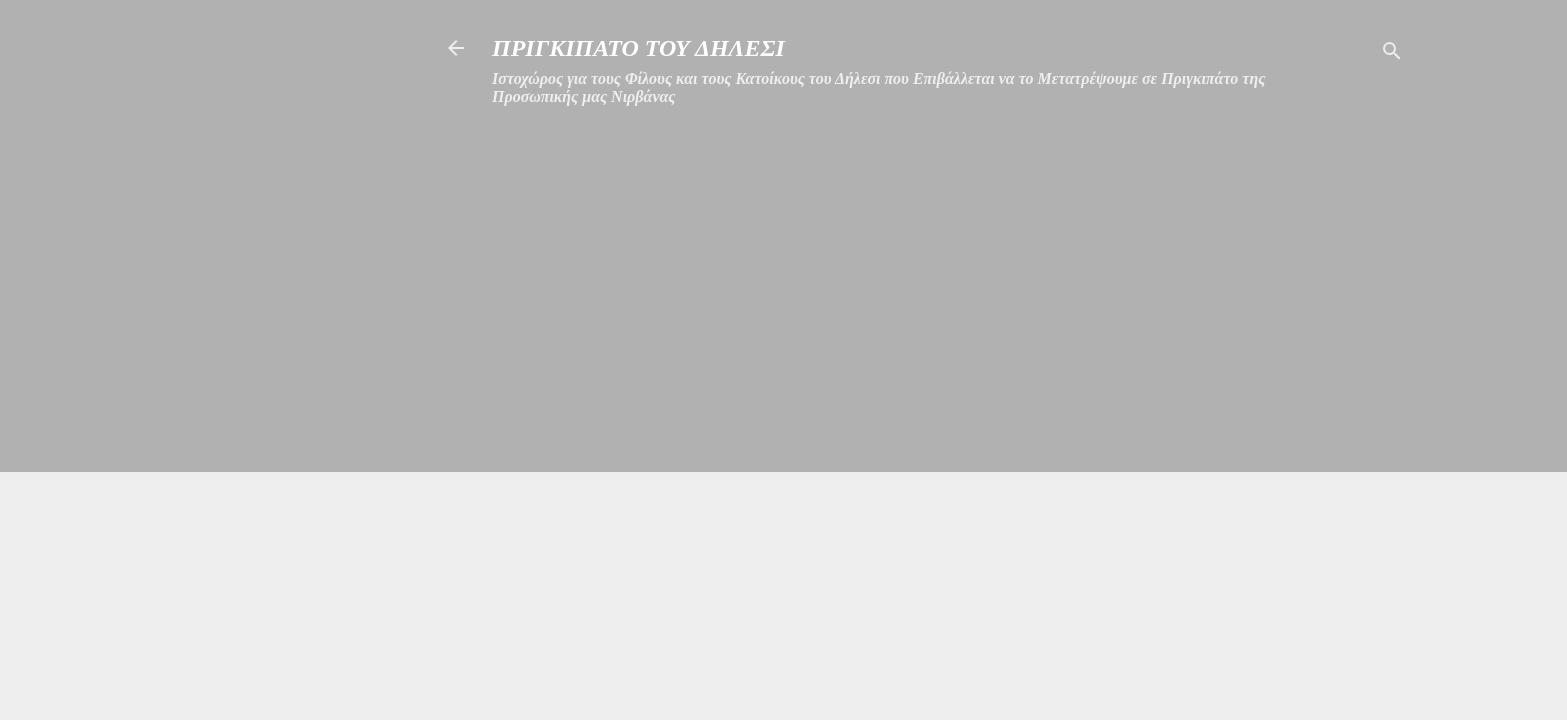 The image size is (1567, 720). What do you see at coordinates (1392, 54) in the screenshot?
I see `[Αναζήτηση]` at bounding box center [1392, 54].